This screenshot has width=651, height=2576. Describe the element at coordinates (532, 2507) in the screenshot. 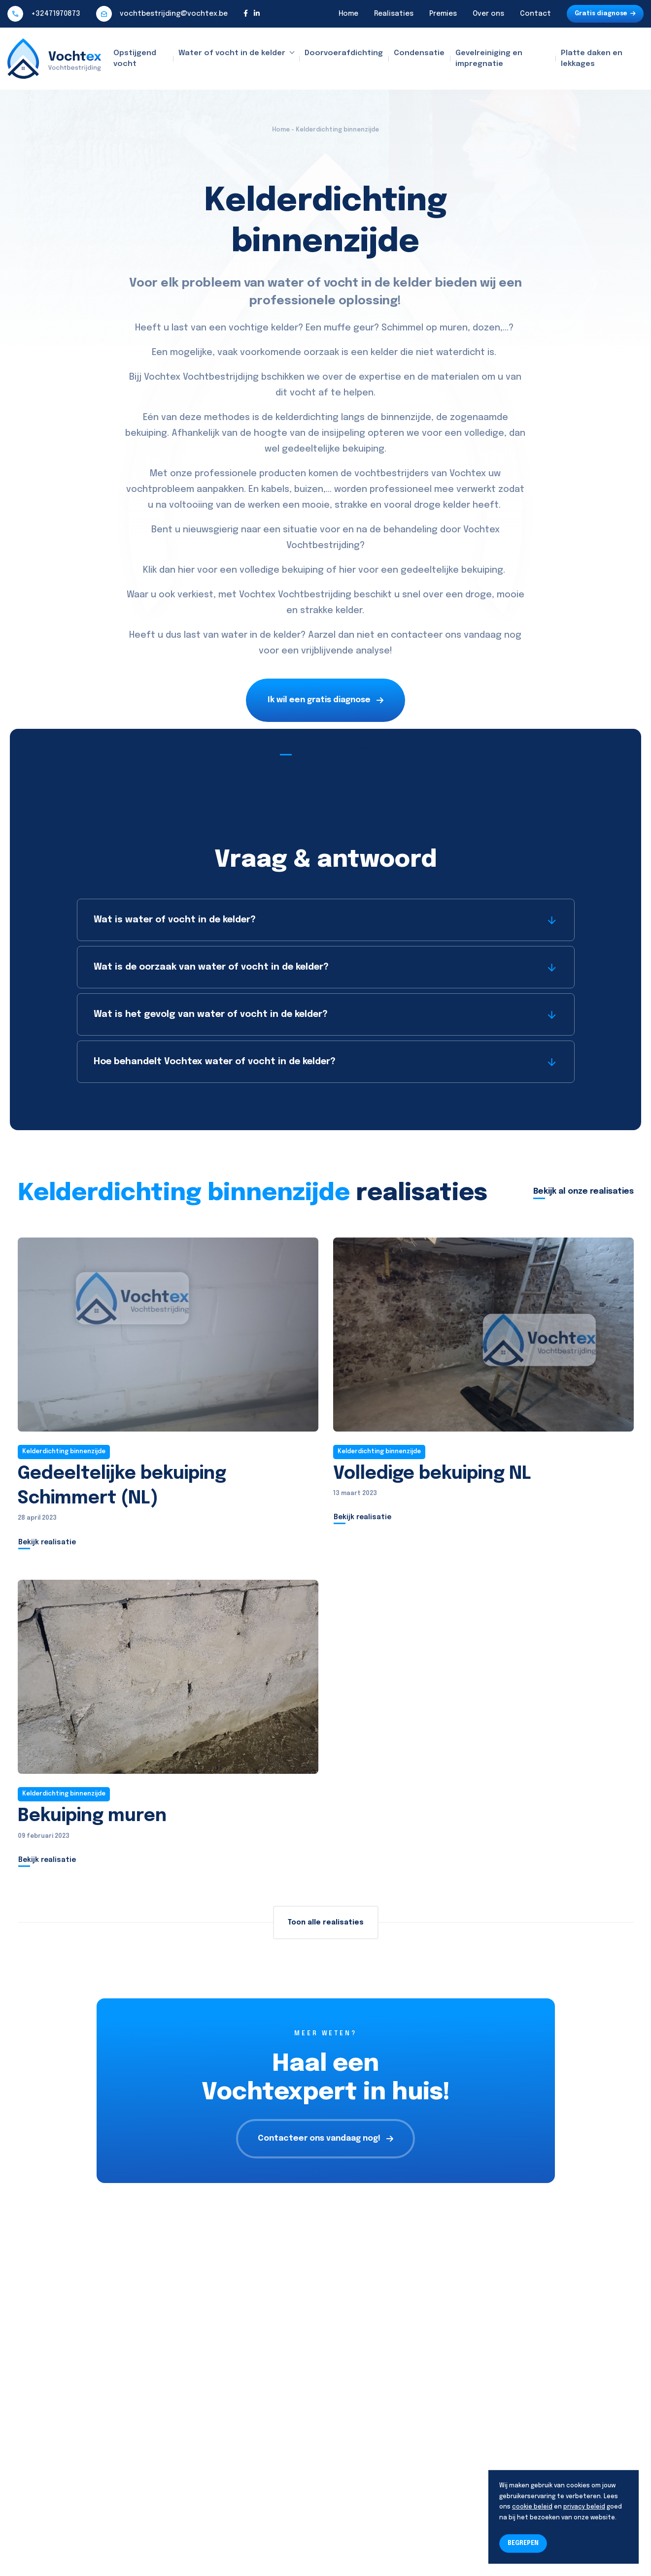

I see `cookie beleid` at that location.